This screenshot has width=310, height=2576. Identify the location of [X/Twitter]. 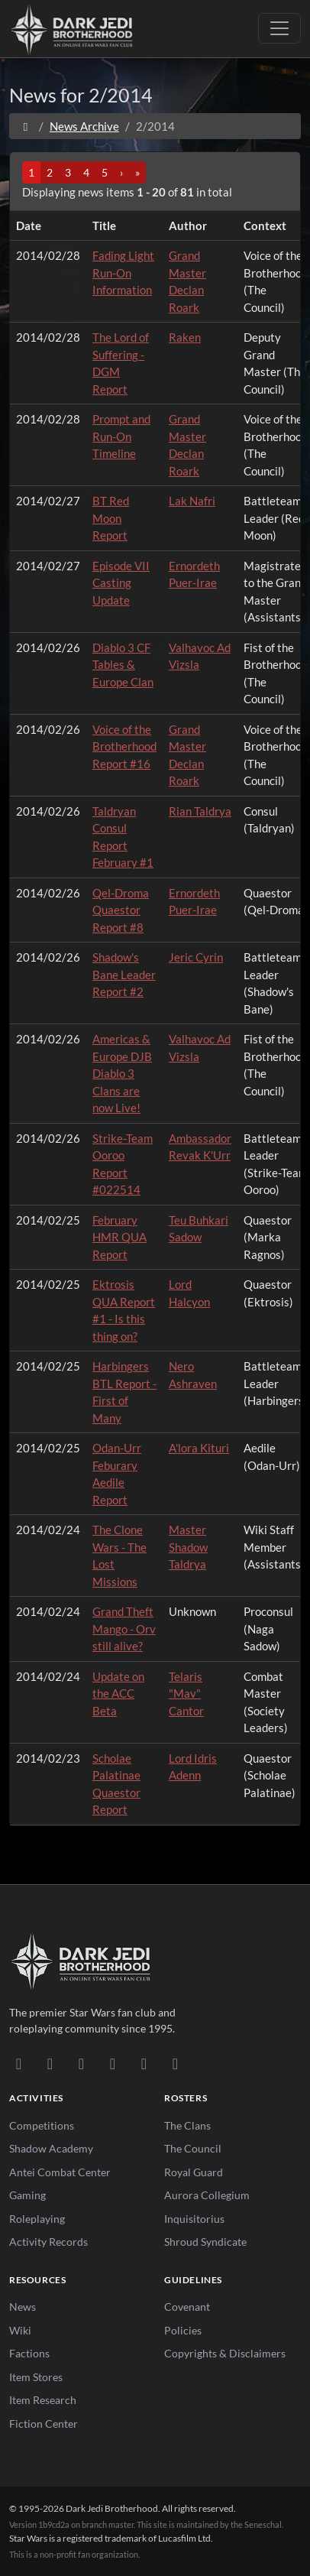
(143, 2063).